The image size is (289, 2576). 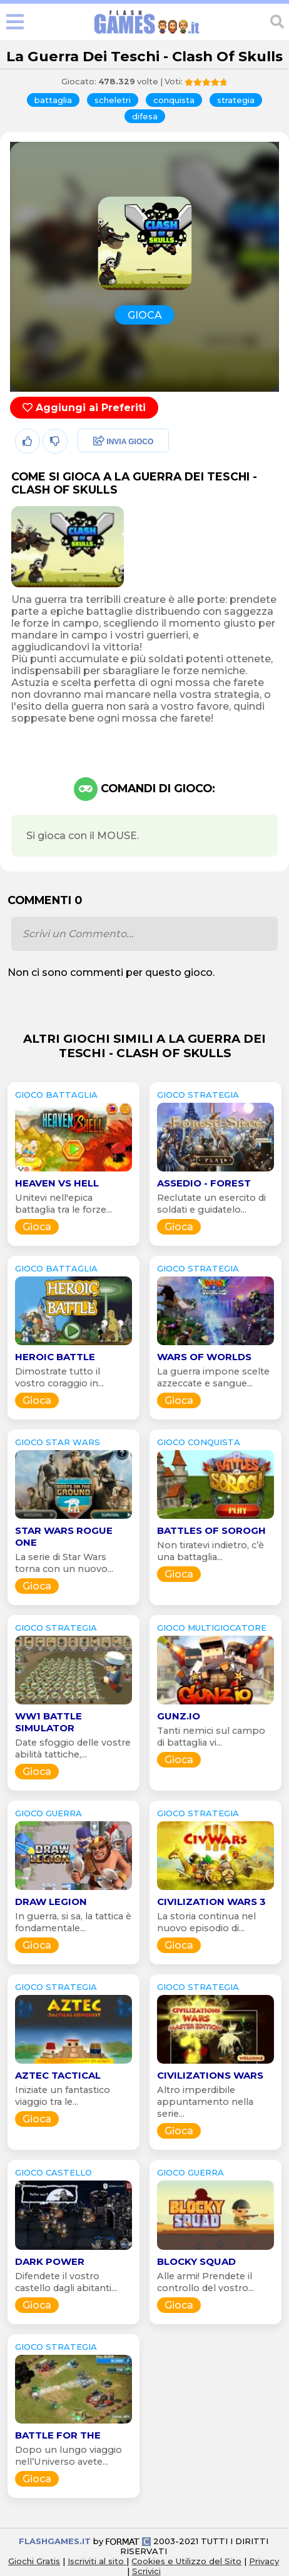 I want to click on La guerra impone scelte azzeccate e sangue..., so click(x=213, y=1377).